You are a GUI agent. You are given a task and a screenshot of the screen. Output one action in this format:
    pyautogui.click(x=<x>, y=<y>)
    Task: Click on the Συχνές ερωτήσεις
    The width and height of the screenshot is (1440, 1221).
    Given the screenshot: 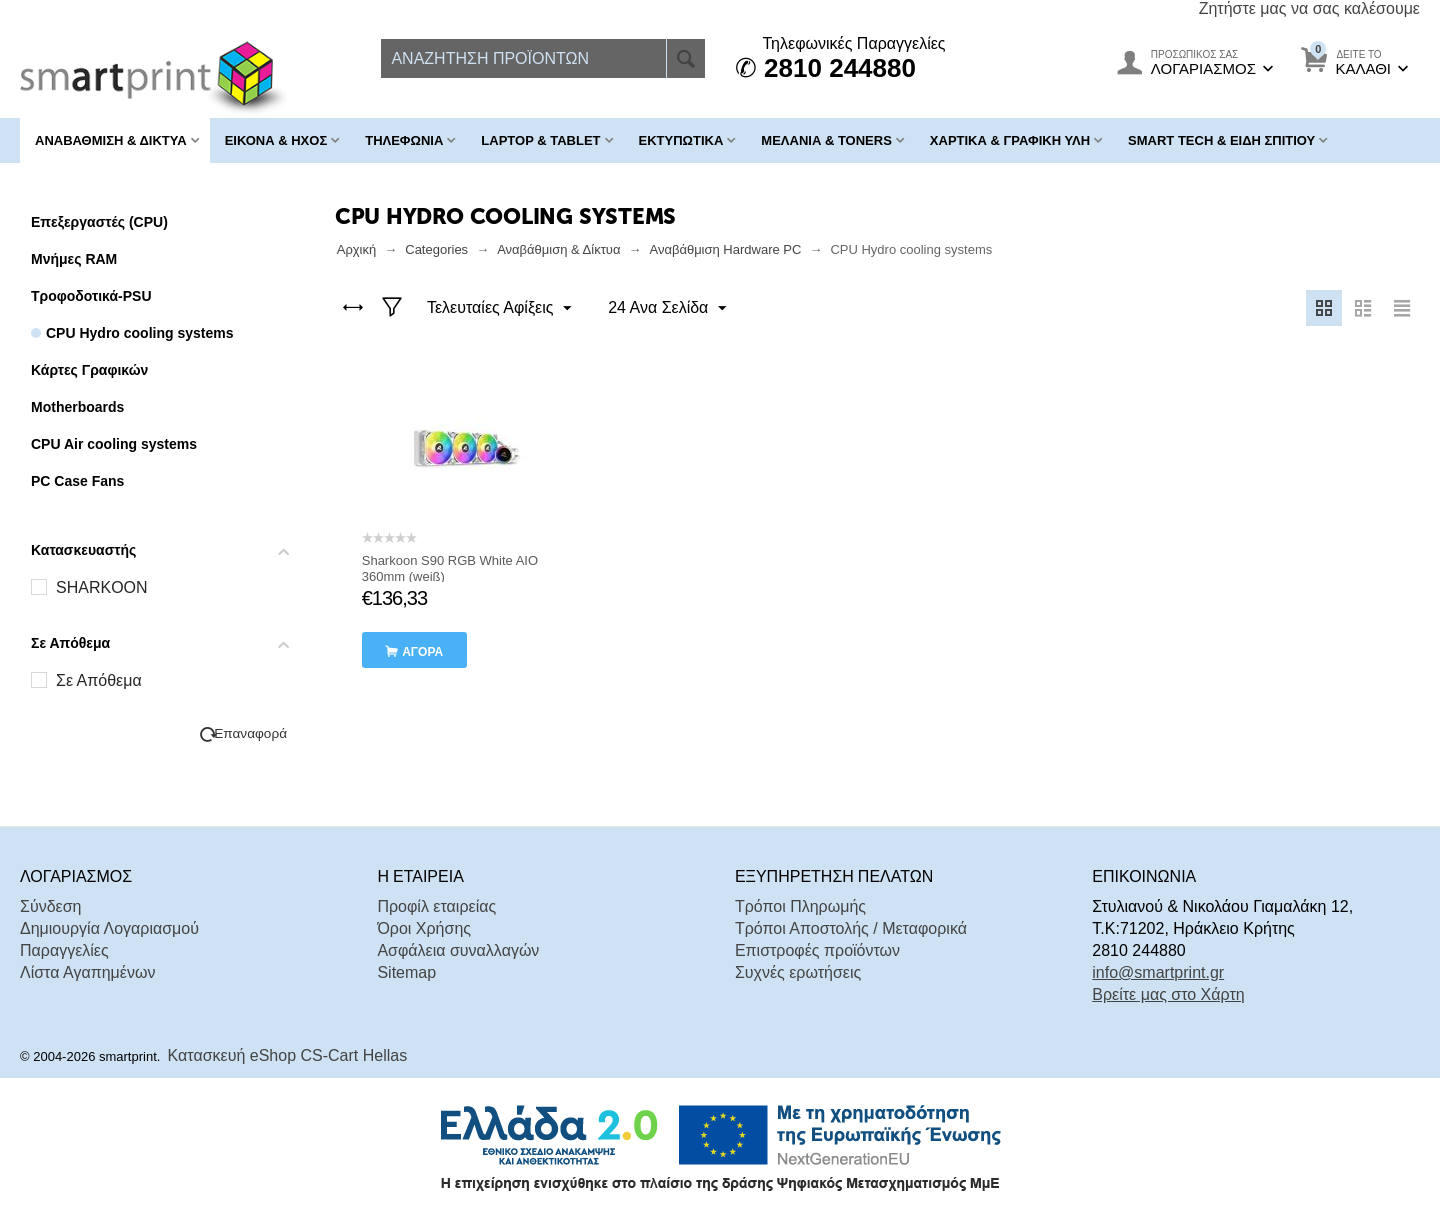 What is the action you would take?
    pyautogui.click(x=798, y=972)
    